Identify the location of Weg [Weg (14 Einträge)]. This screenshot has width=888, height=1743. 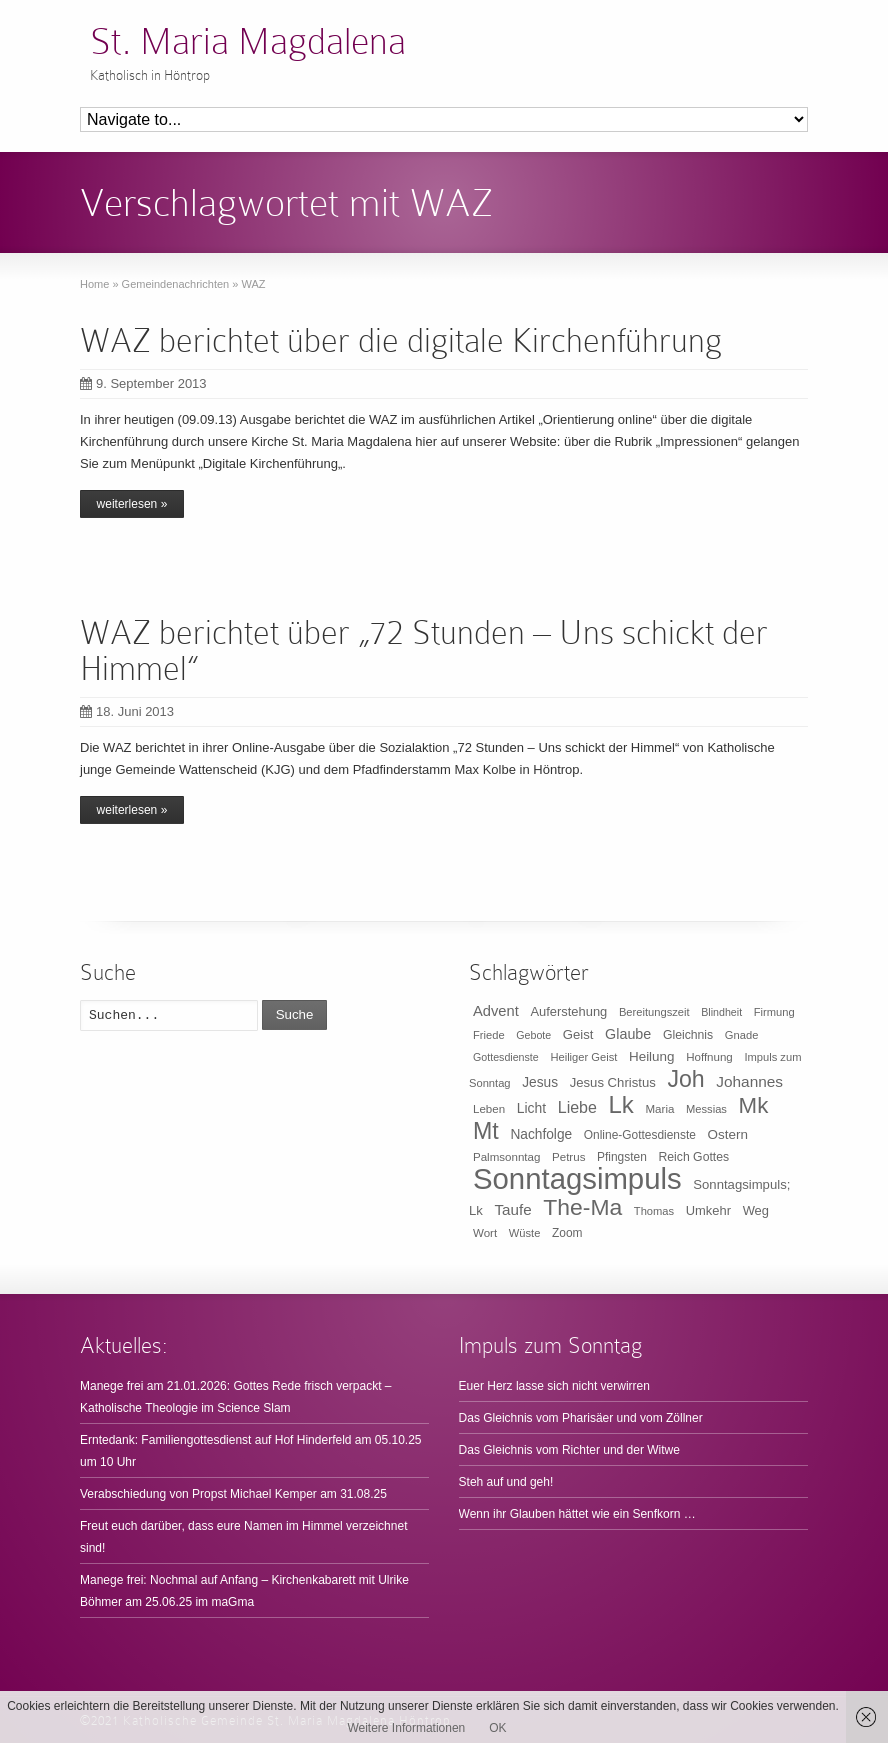
(756, 1210).